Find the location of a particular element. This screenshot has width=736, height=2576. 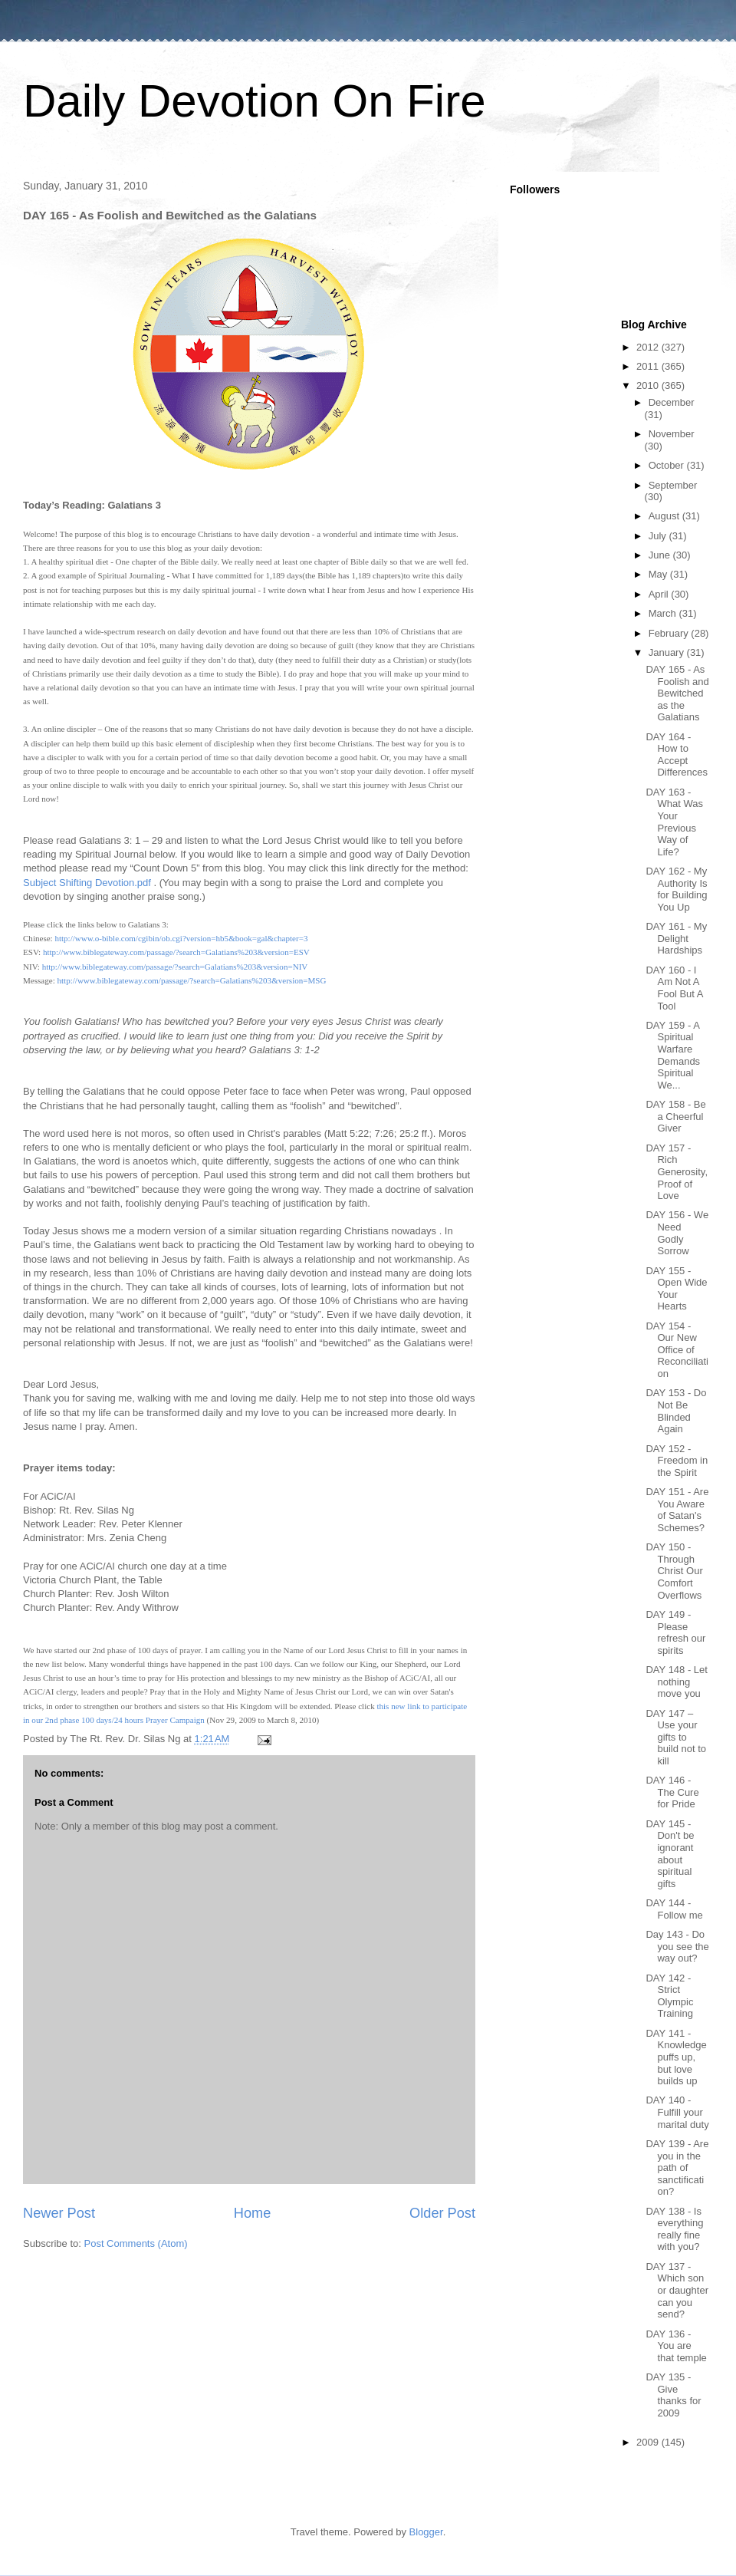

DAY 156 - We Need Godly Sorrow is located at coordinates (677, 1233).